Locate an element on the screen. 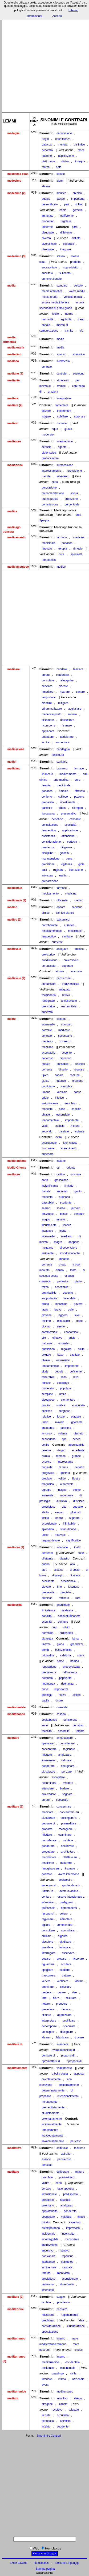 Image resolution: width=89 pixels, height=2576 pixels. effettivo is located at coordinates (57, 1337).